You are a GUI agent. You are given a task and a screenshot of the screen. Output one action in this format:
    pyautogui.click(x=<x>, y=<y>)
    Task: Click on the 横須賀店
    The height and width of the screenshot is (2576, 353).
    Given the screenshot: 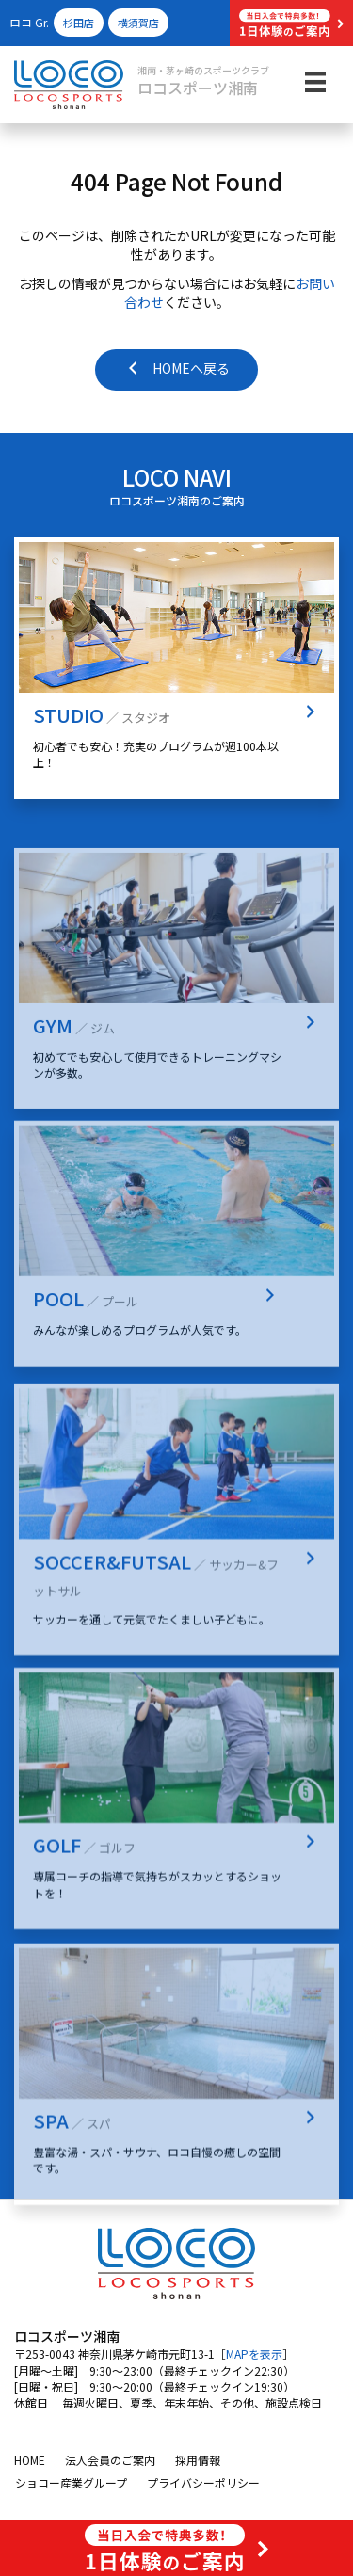 What is the action you would take?
    pyautogui.click(x=138, y=22)
    